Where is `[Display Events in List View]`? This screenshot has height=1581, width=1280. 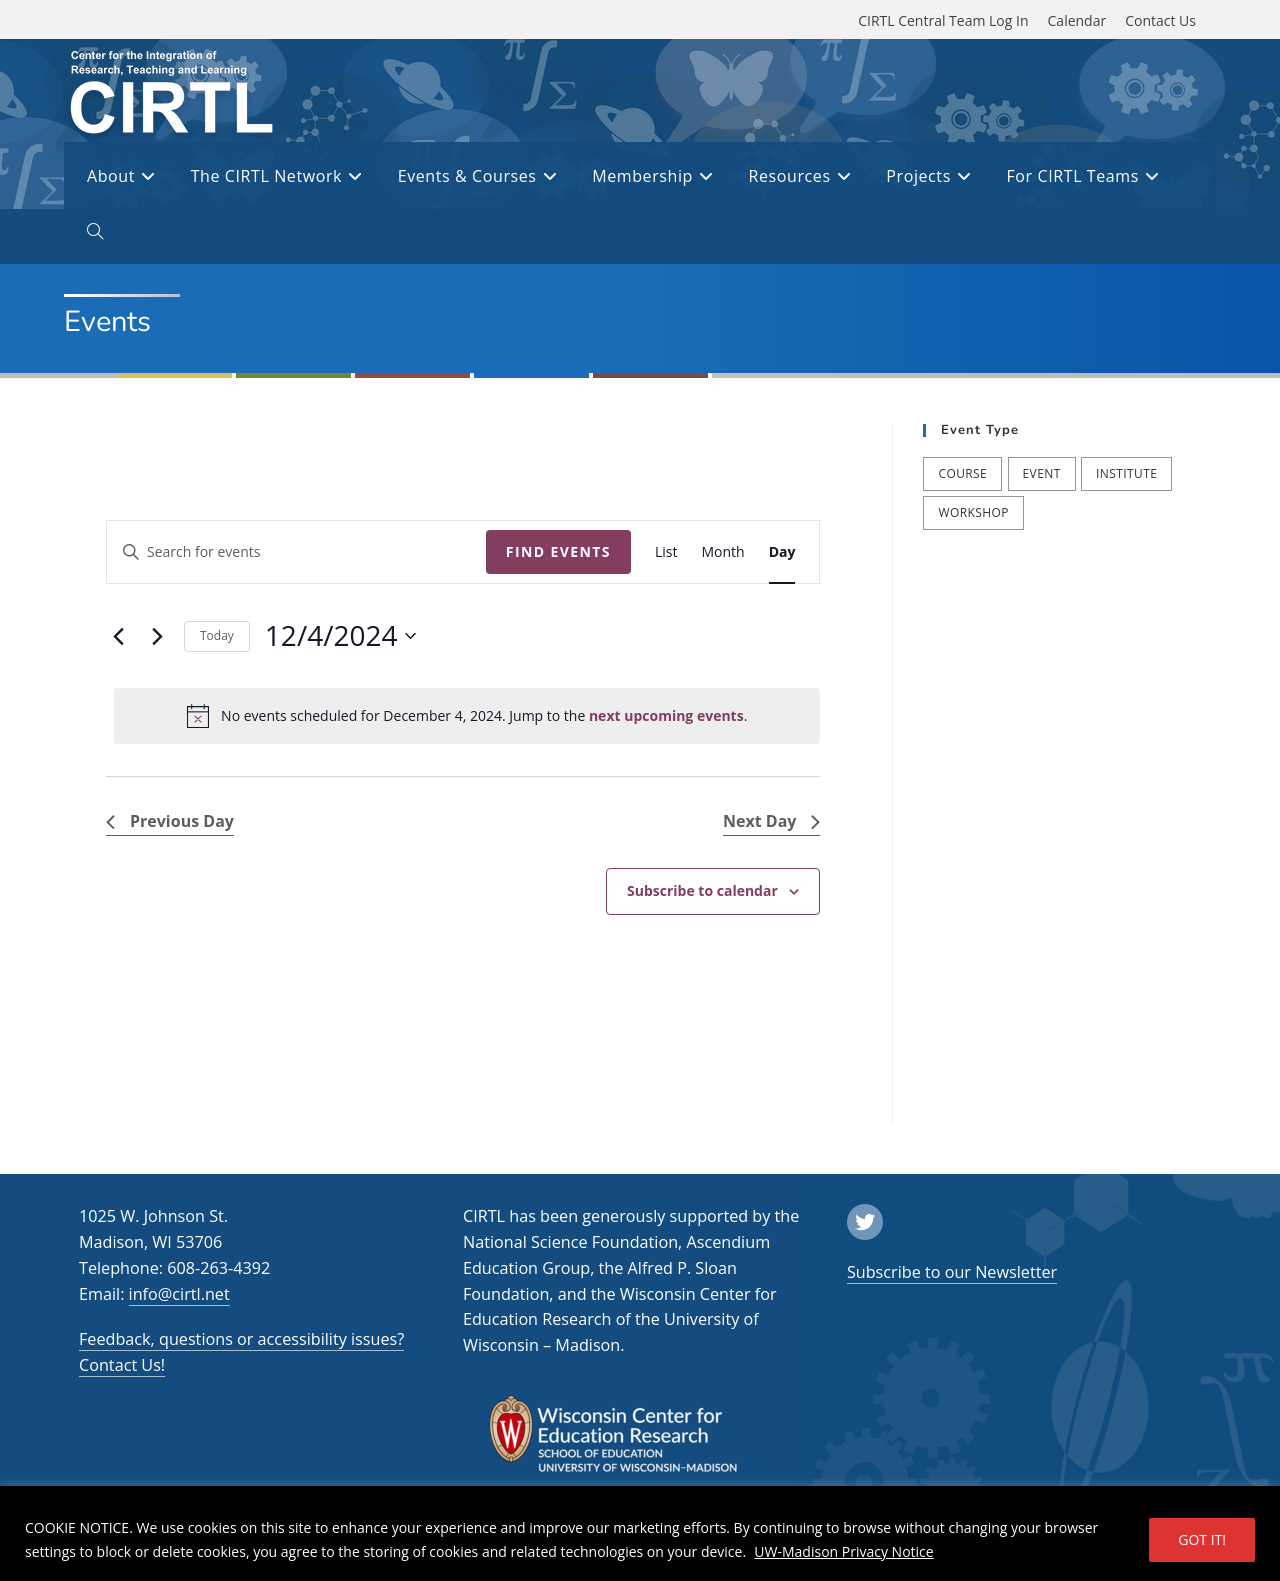 [Display Events in List View] is located at coordinates (666, 552).